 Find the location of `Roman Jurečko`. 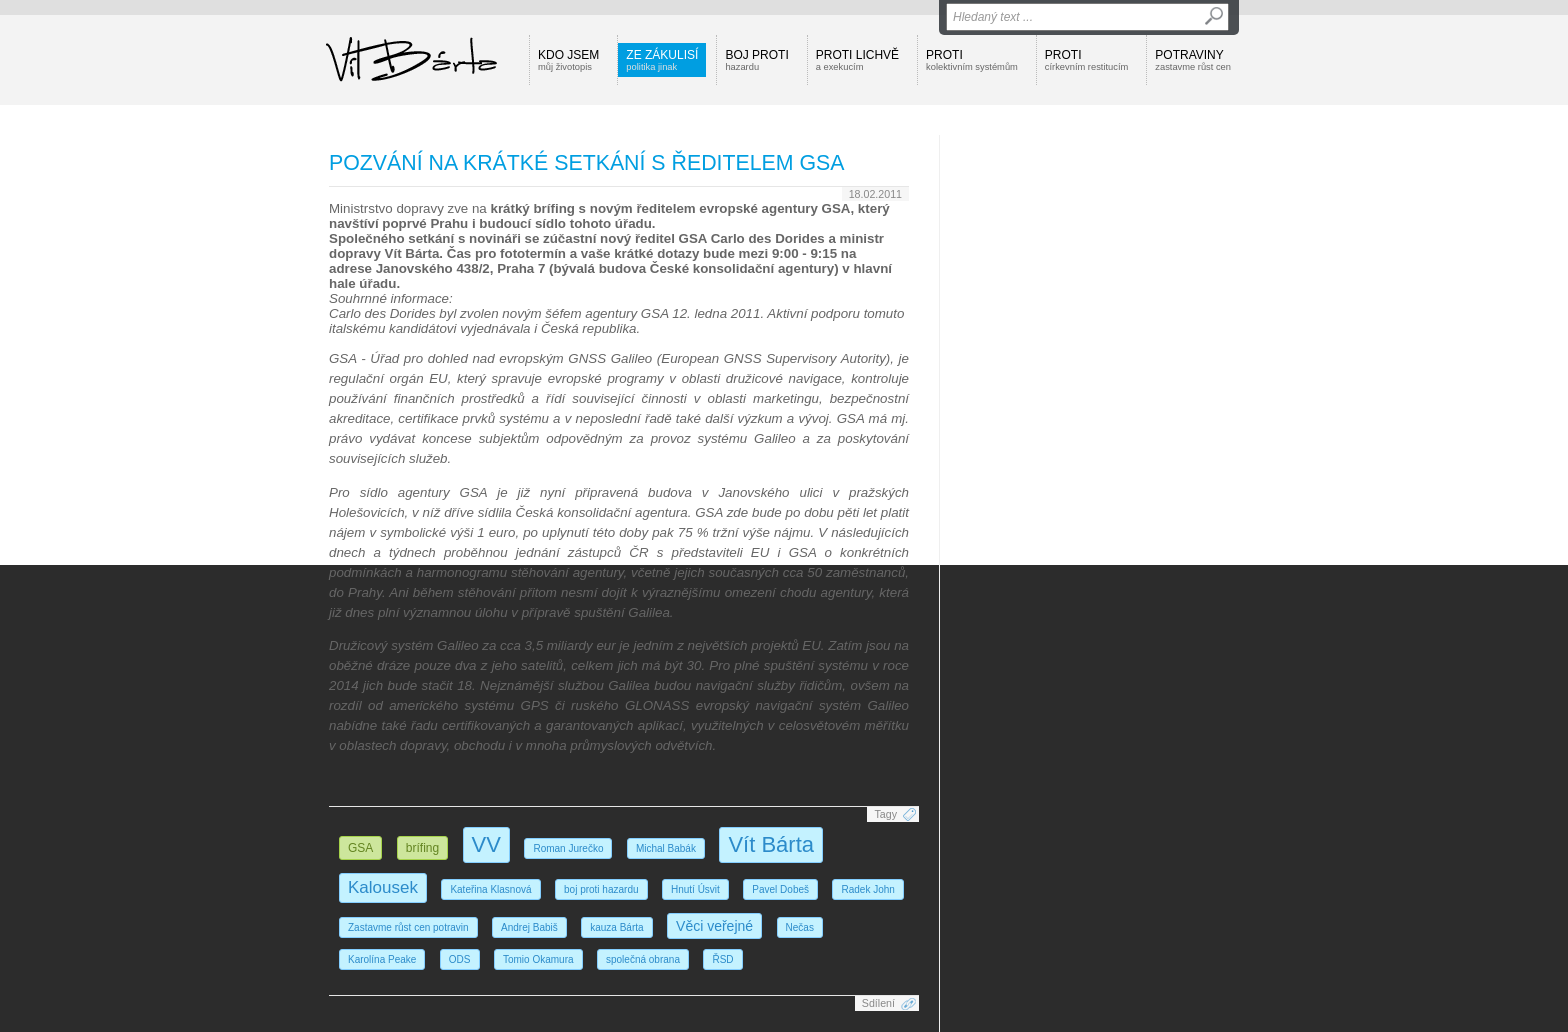

Roman Jurečko is located at coordinates (568, 848).